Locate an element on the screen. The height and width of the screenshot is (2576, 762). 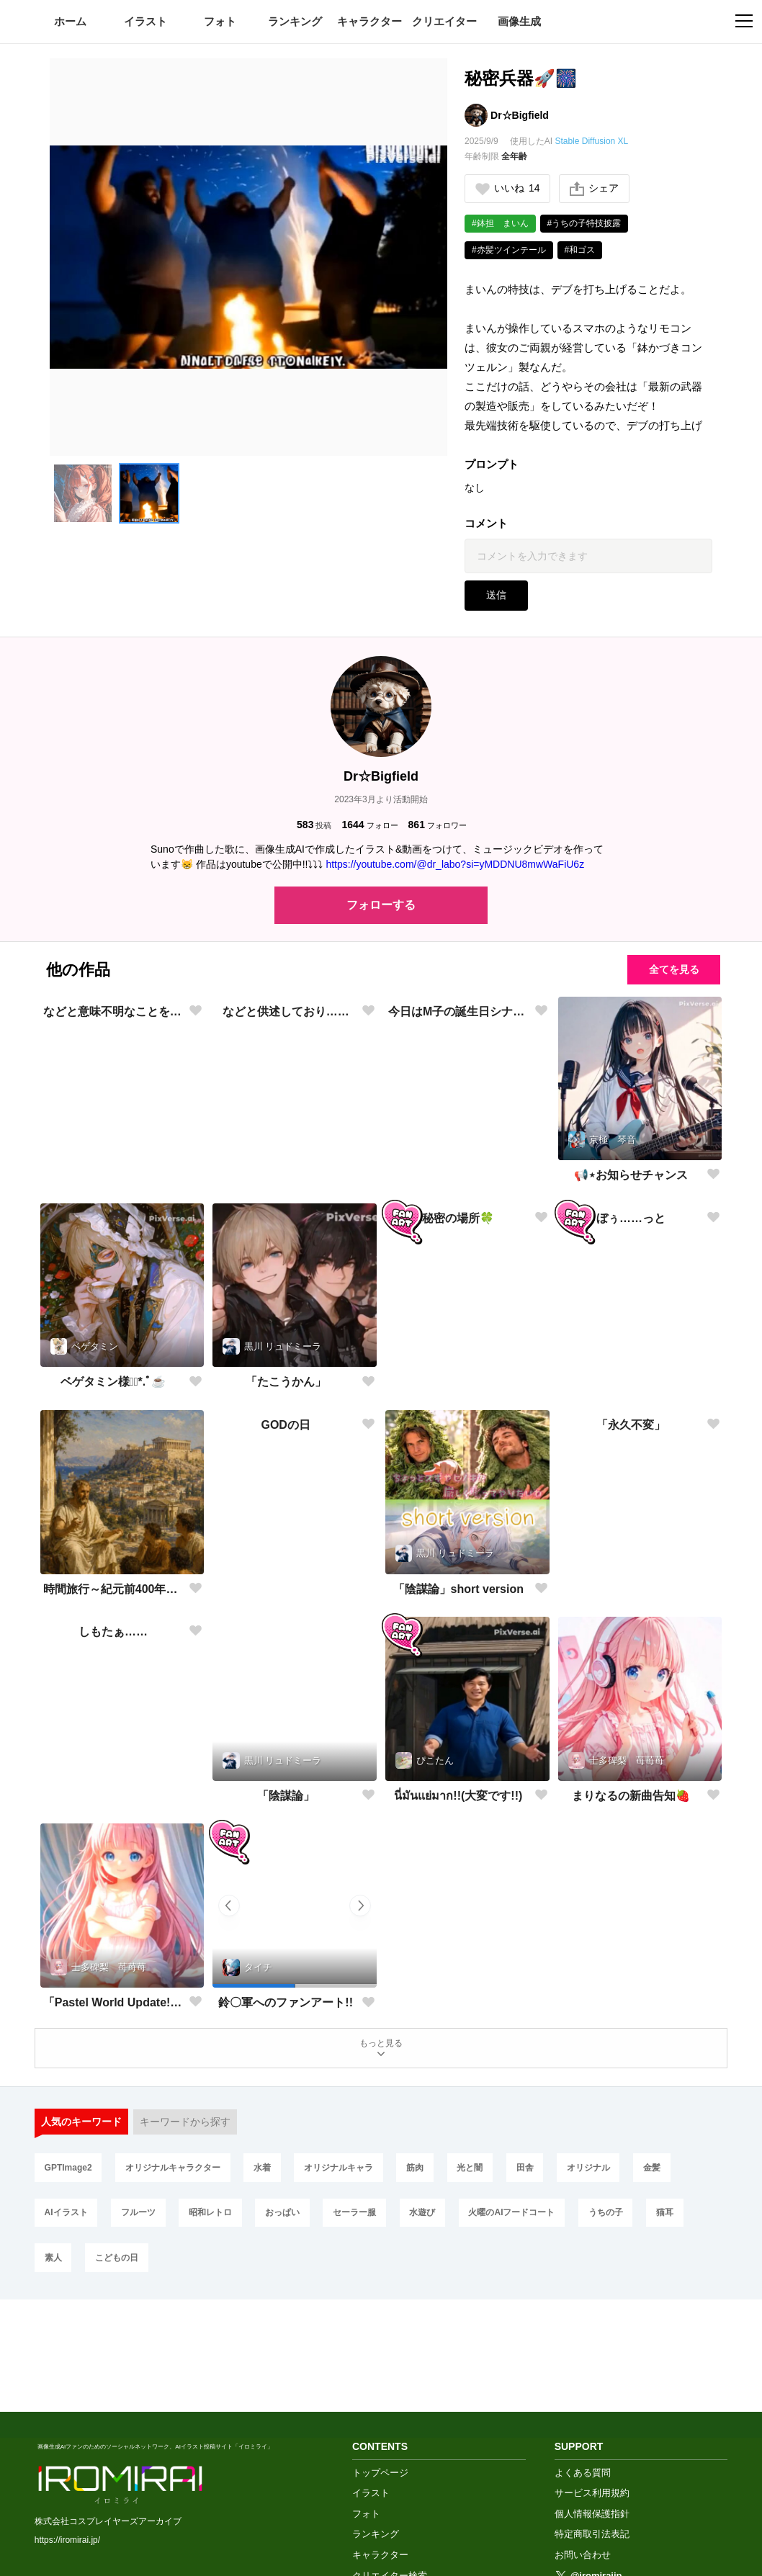
オリジナルキャラクター is located at coordinates (176, 2173).